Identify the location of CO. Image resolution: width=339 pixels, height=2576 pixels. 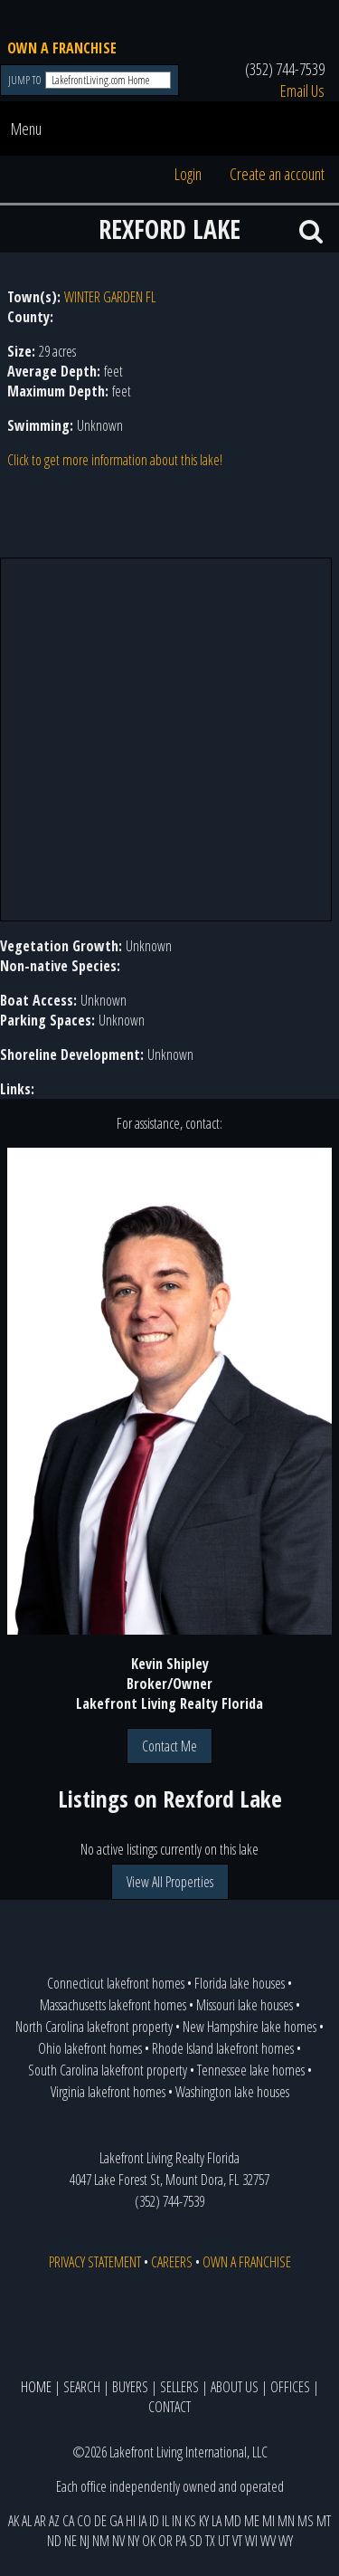
(84, 2521).